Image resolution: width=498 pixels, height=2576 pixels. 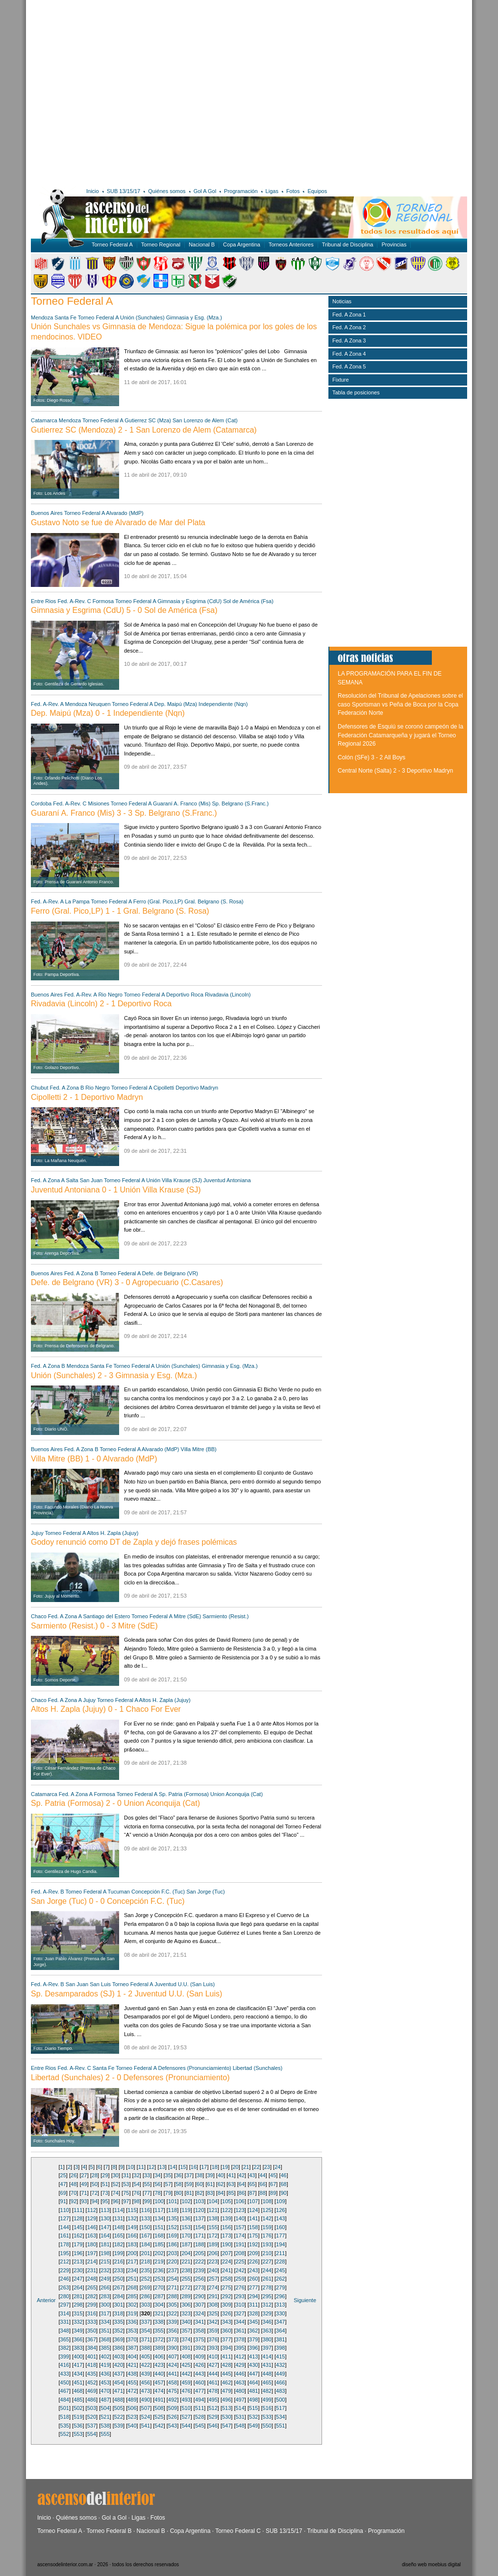 I want to click on 510, so click(x=185, y=2408).